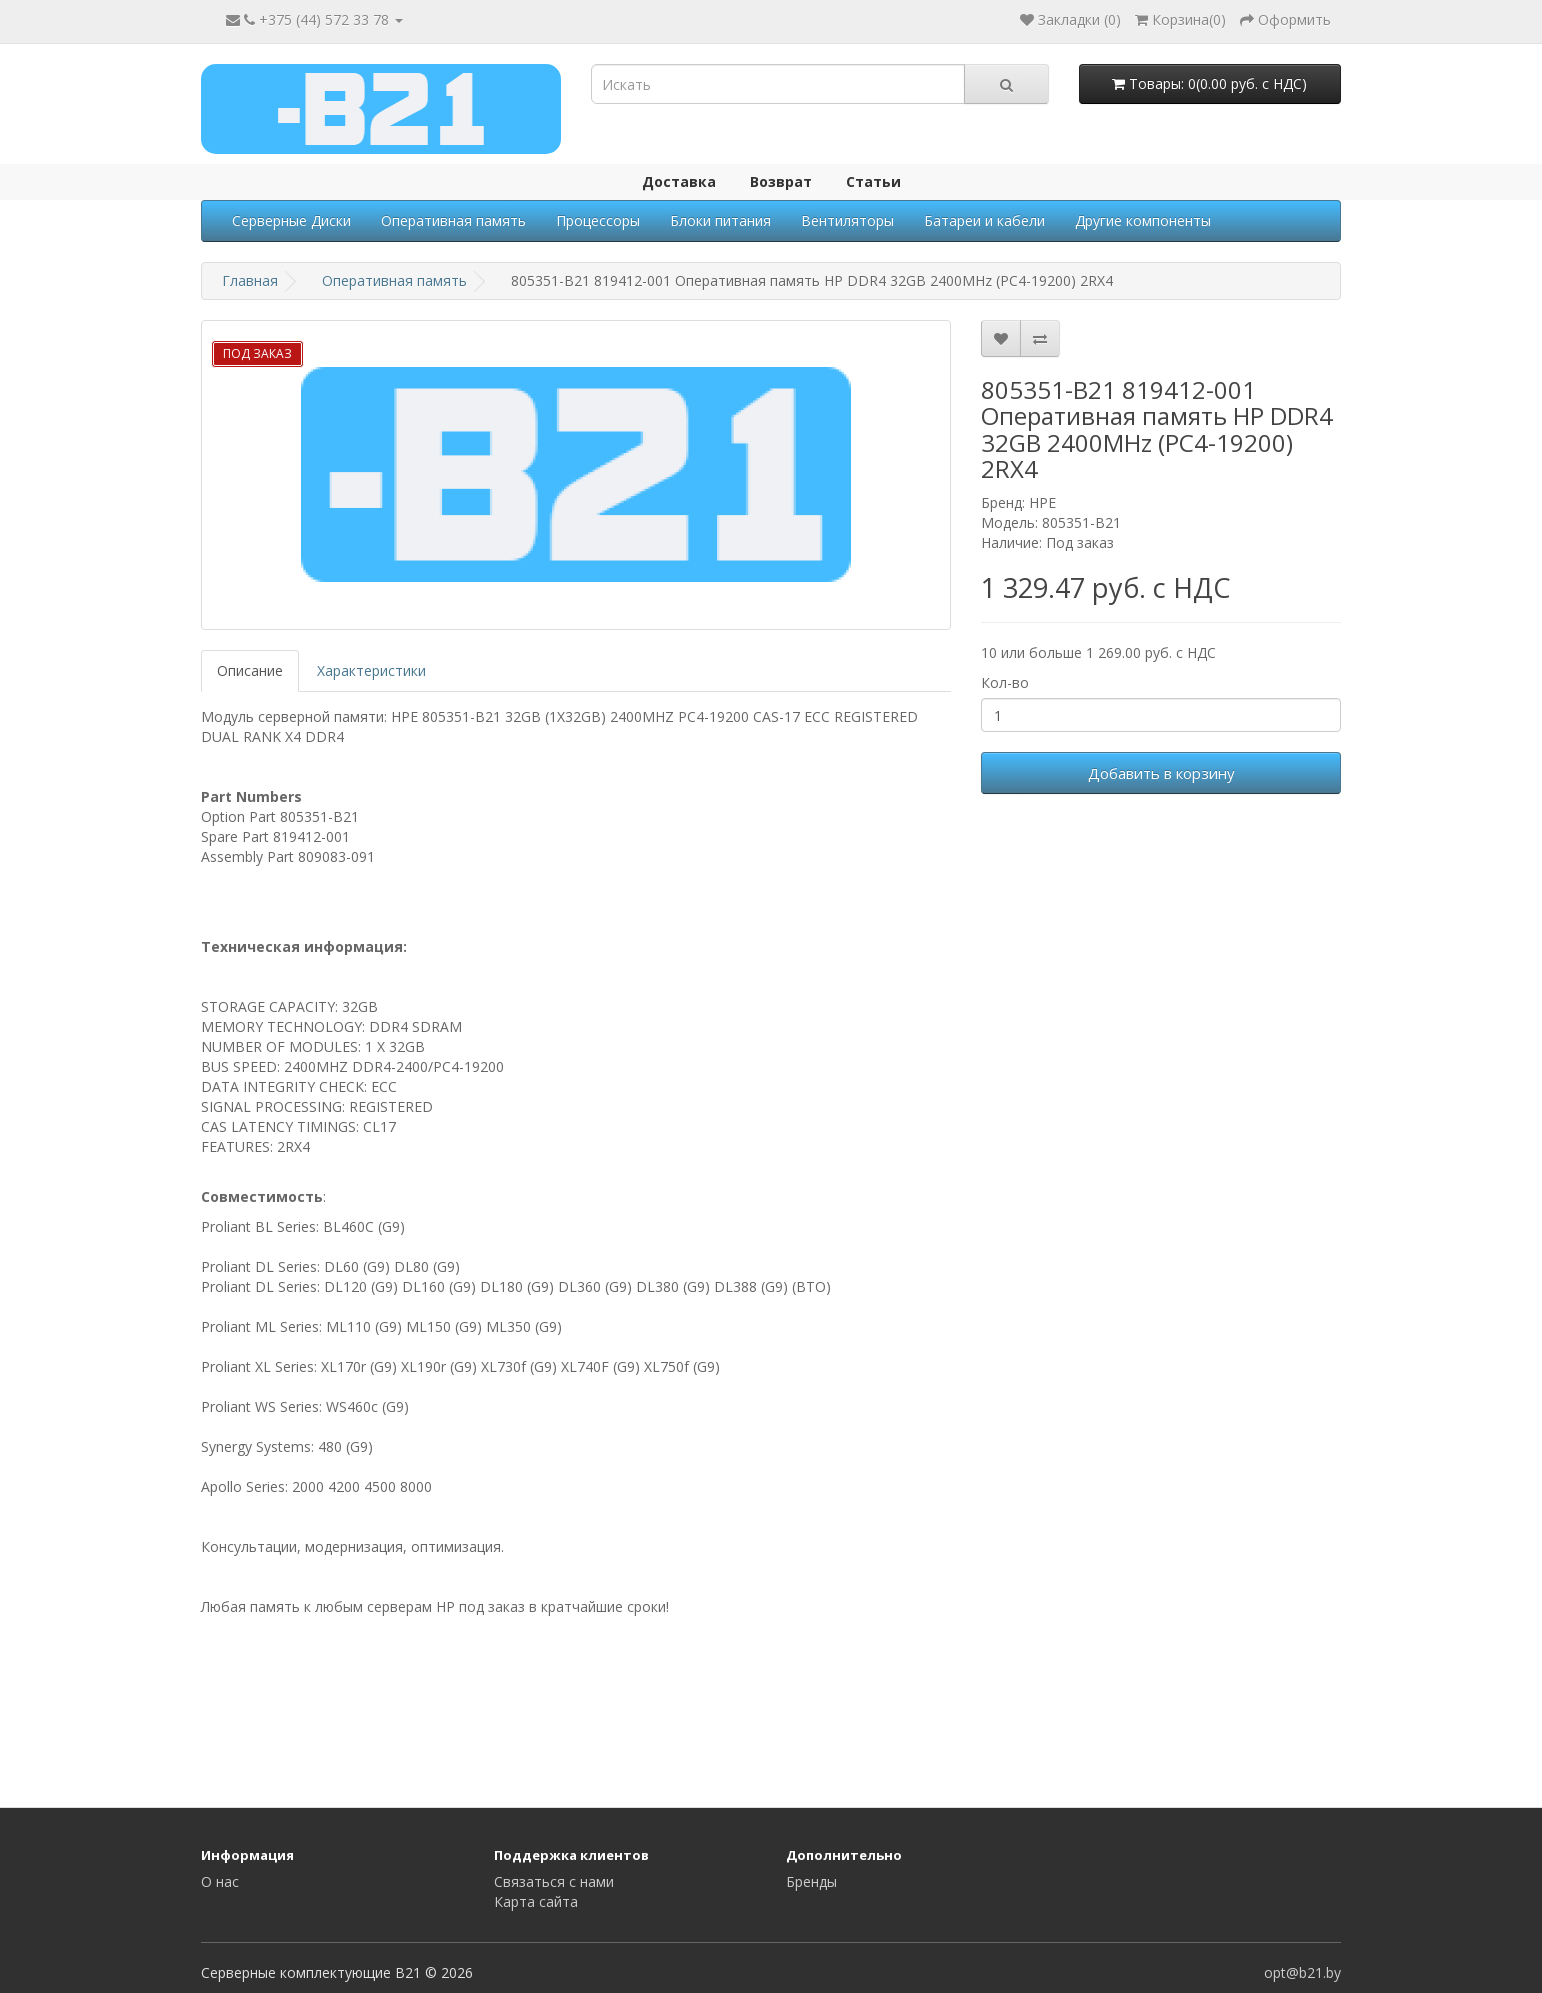 The image size is (1542, 1993). Describe the element at coordinates (679, 181) in the screenshot. I see `Доставка` at that location.